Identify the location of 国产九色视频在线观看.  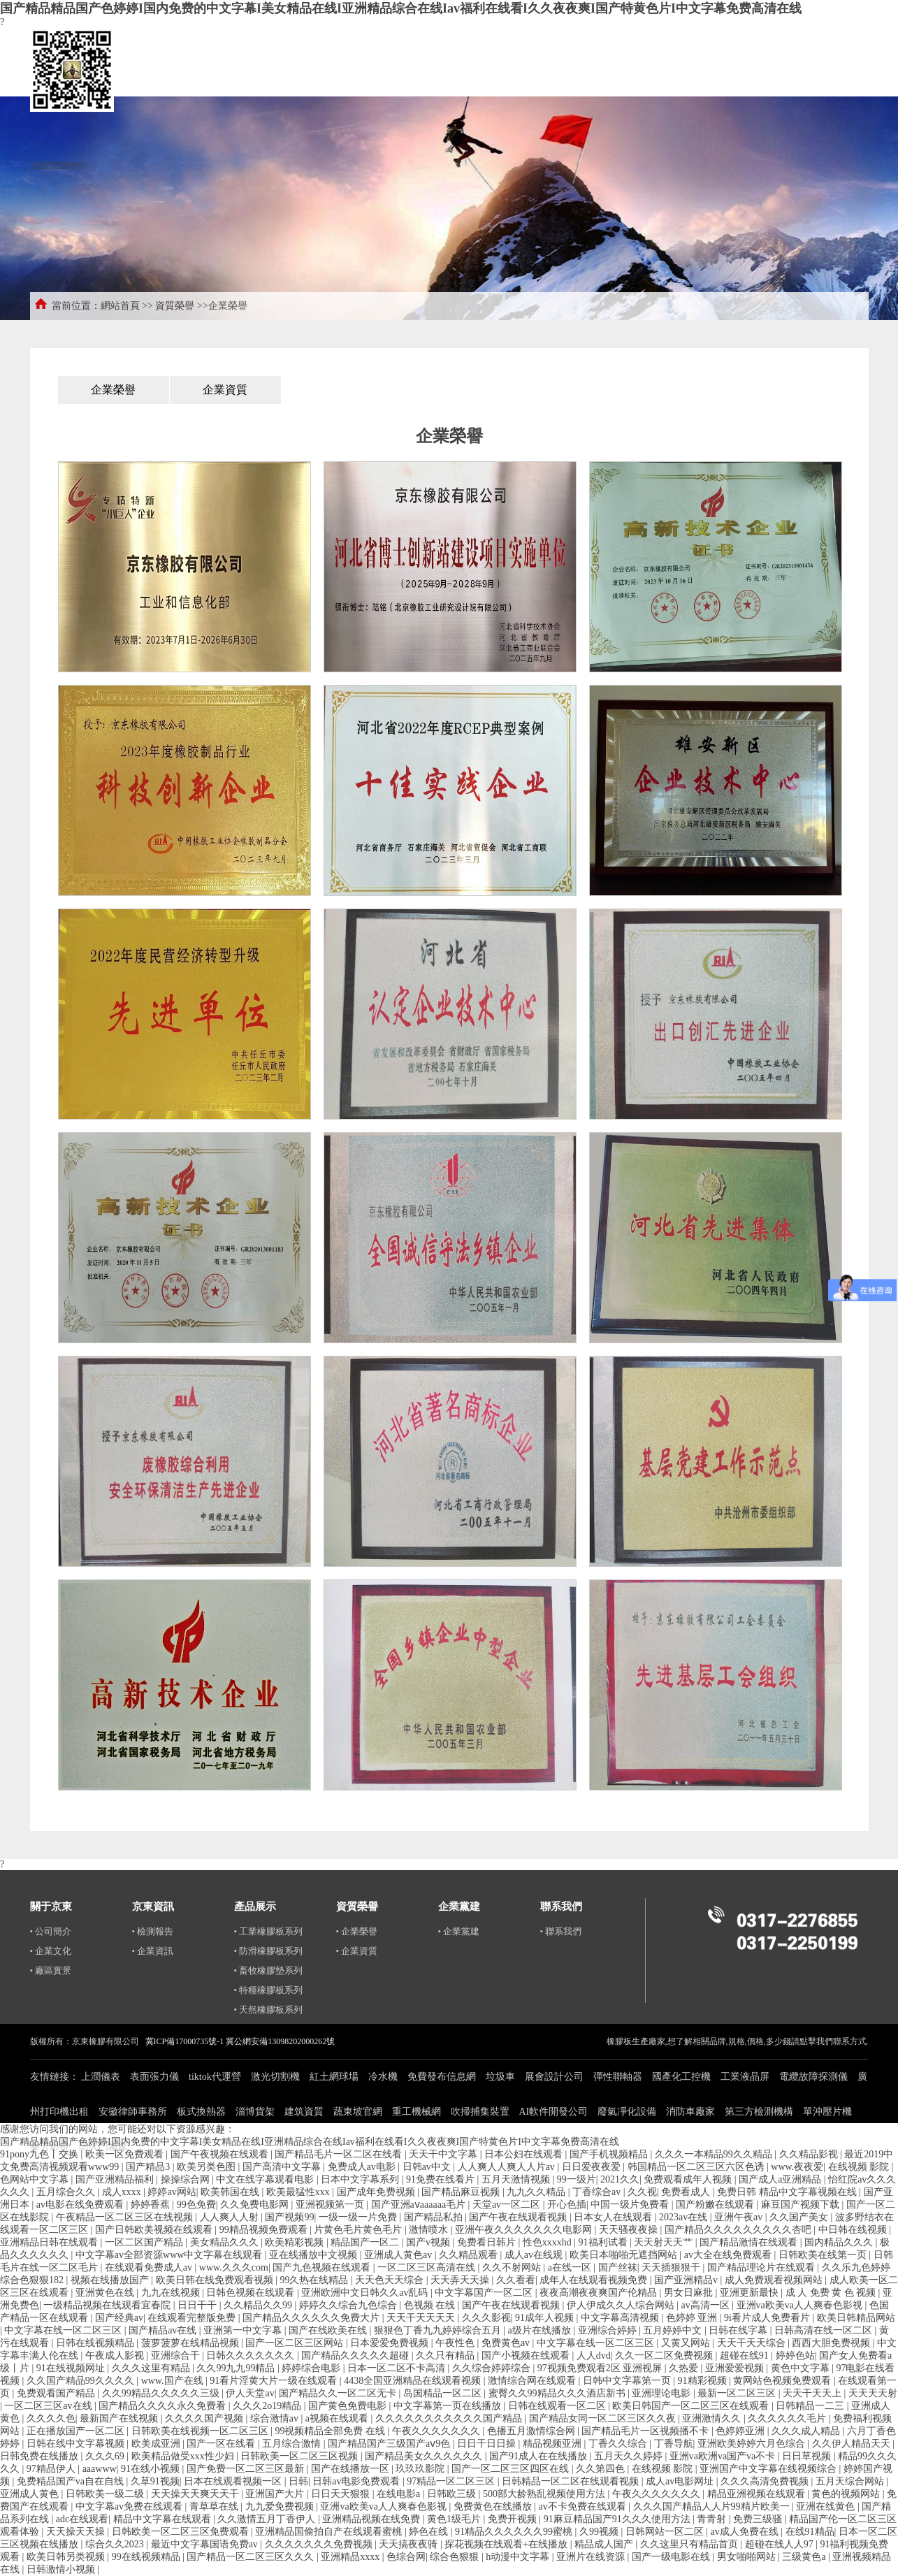
(323, 2267).